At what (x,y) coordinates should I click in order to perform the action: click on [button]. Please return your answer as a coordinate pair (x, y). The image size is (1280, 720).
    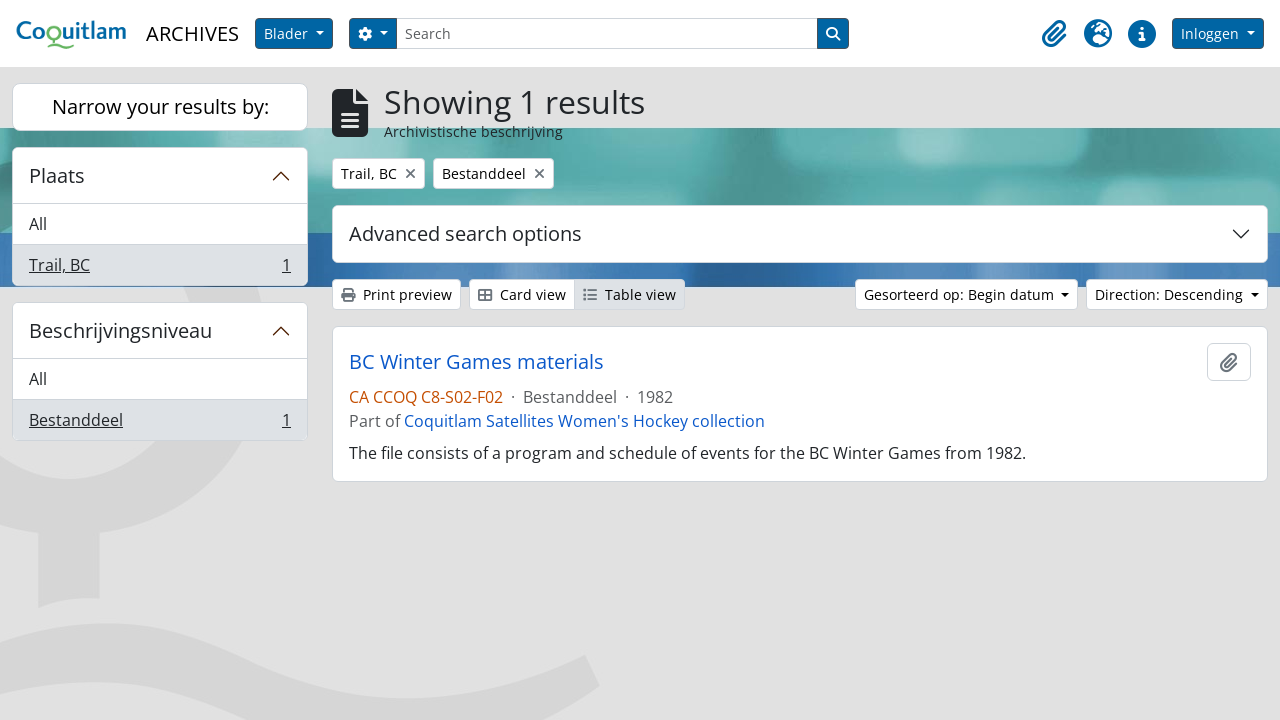
    Looking at the image, I should click on (1054, 34).